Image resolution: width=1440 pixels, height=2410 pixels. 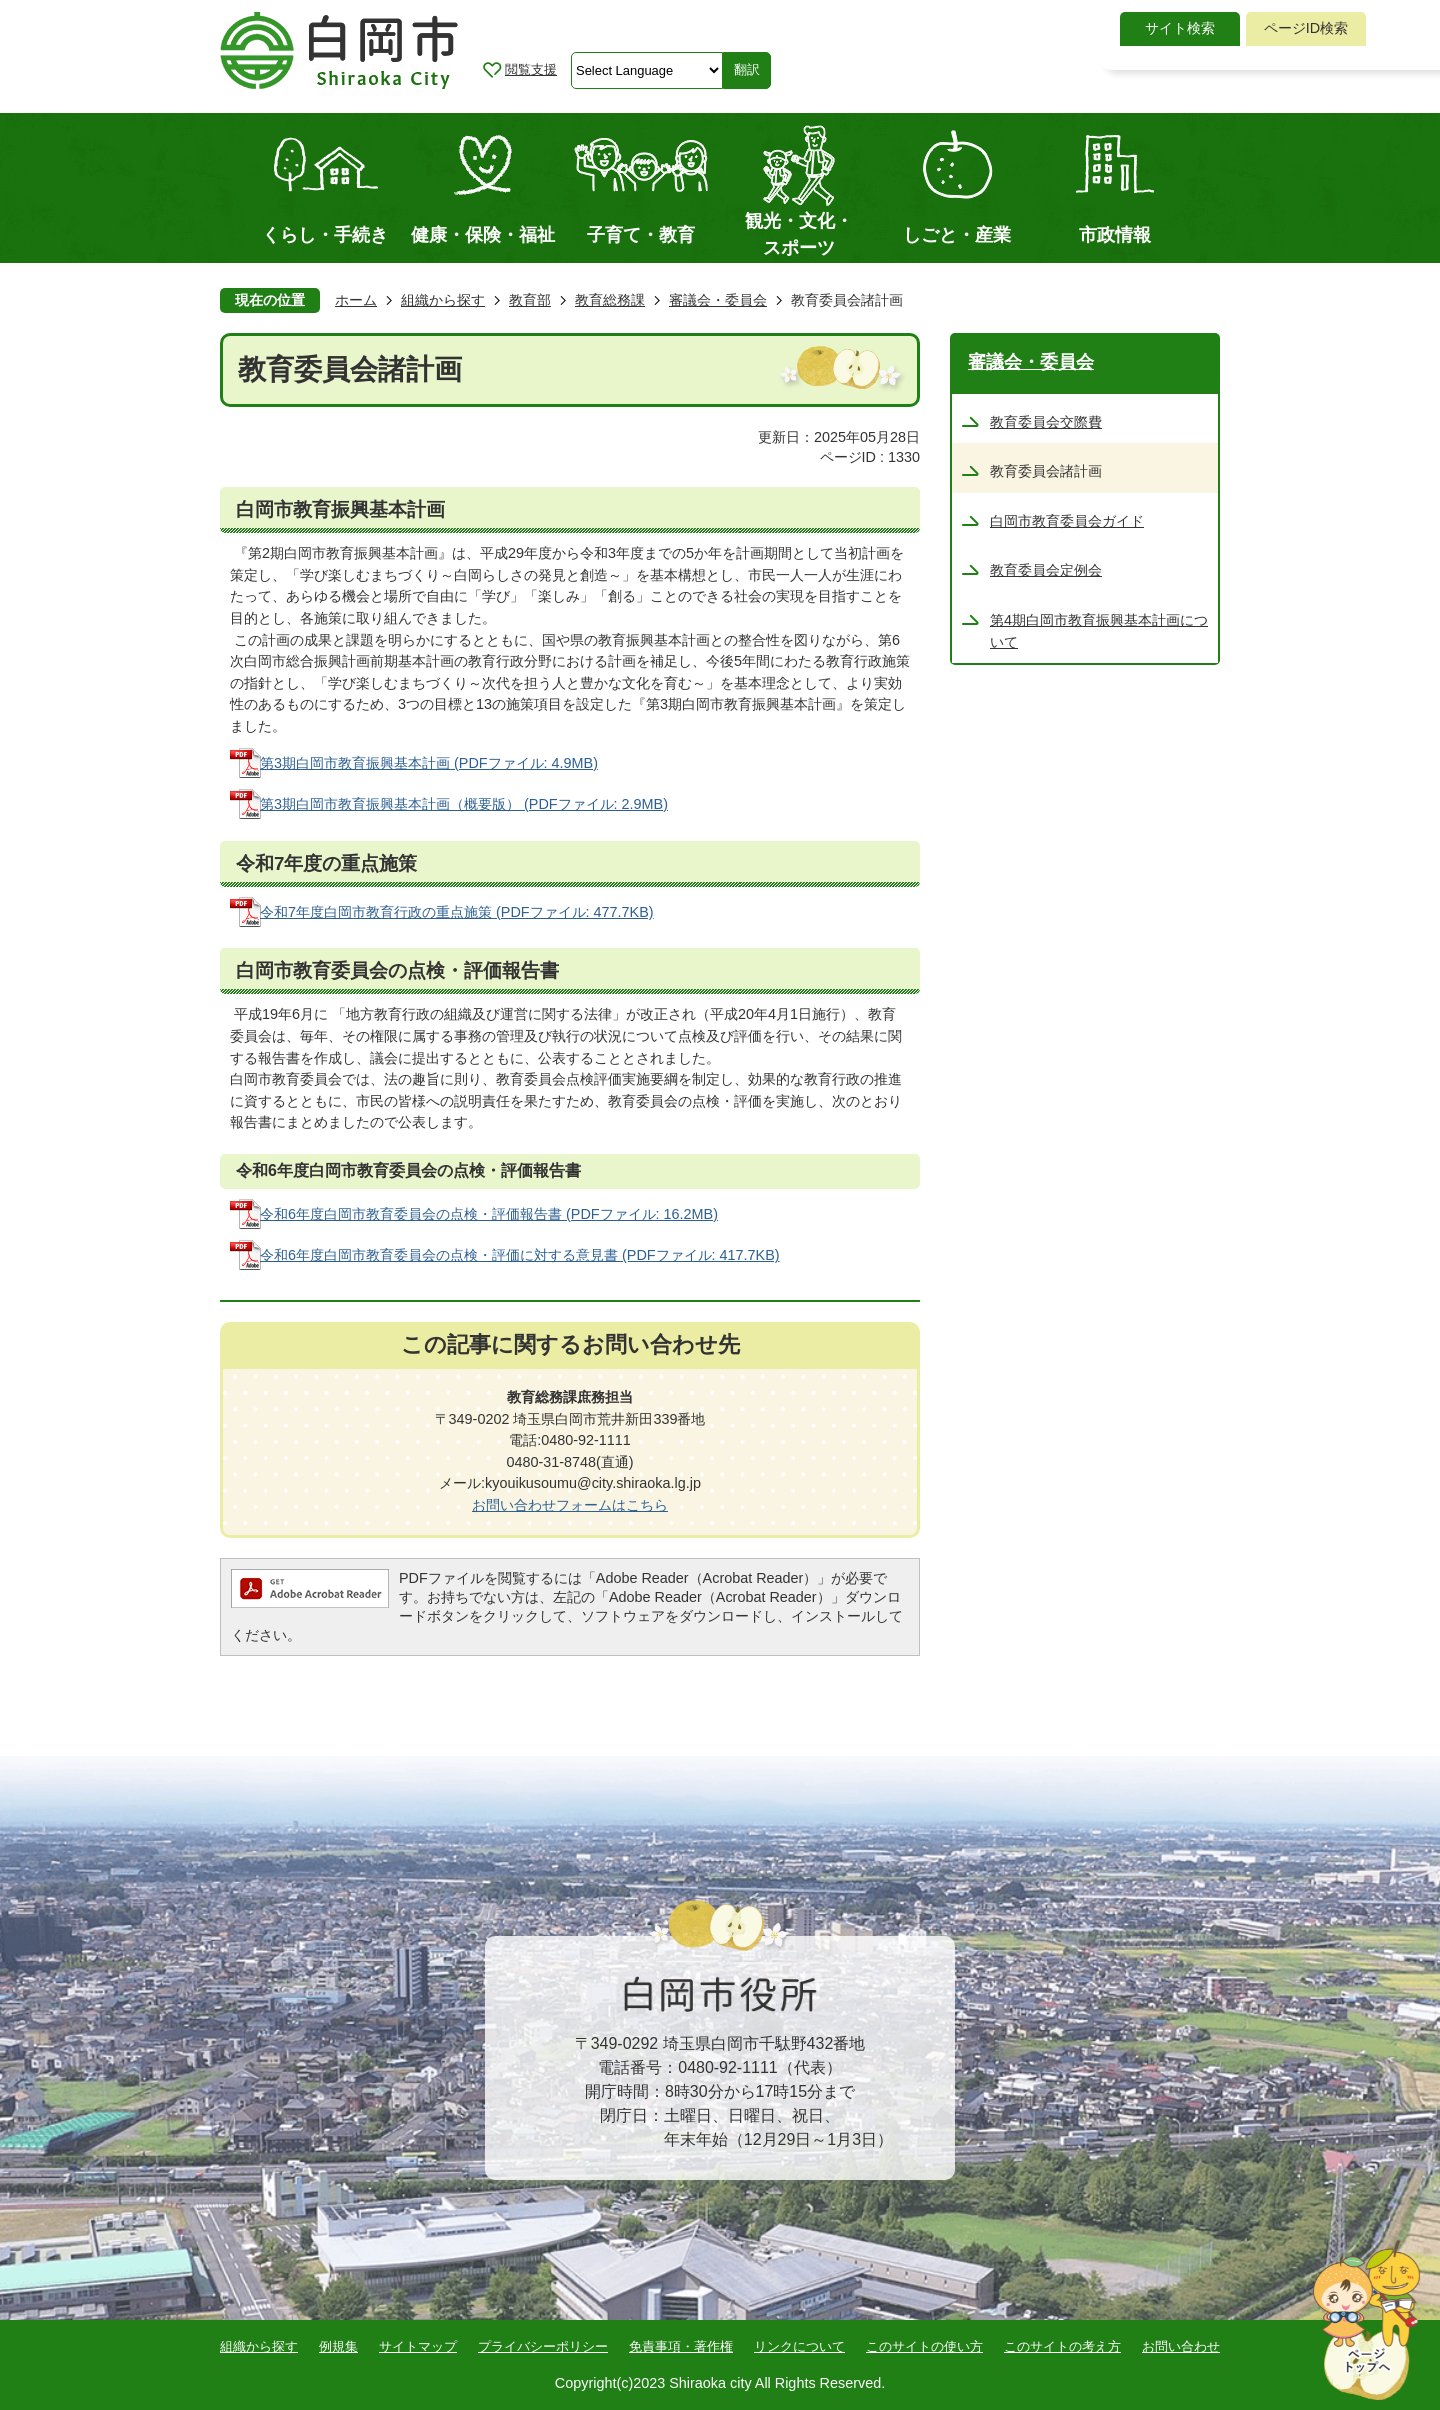 What do you see at coordinates (570, 1505) in the screenshot?
I see `お問い合わせフォームはこちら` at bounding box center [570, 1505].